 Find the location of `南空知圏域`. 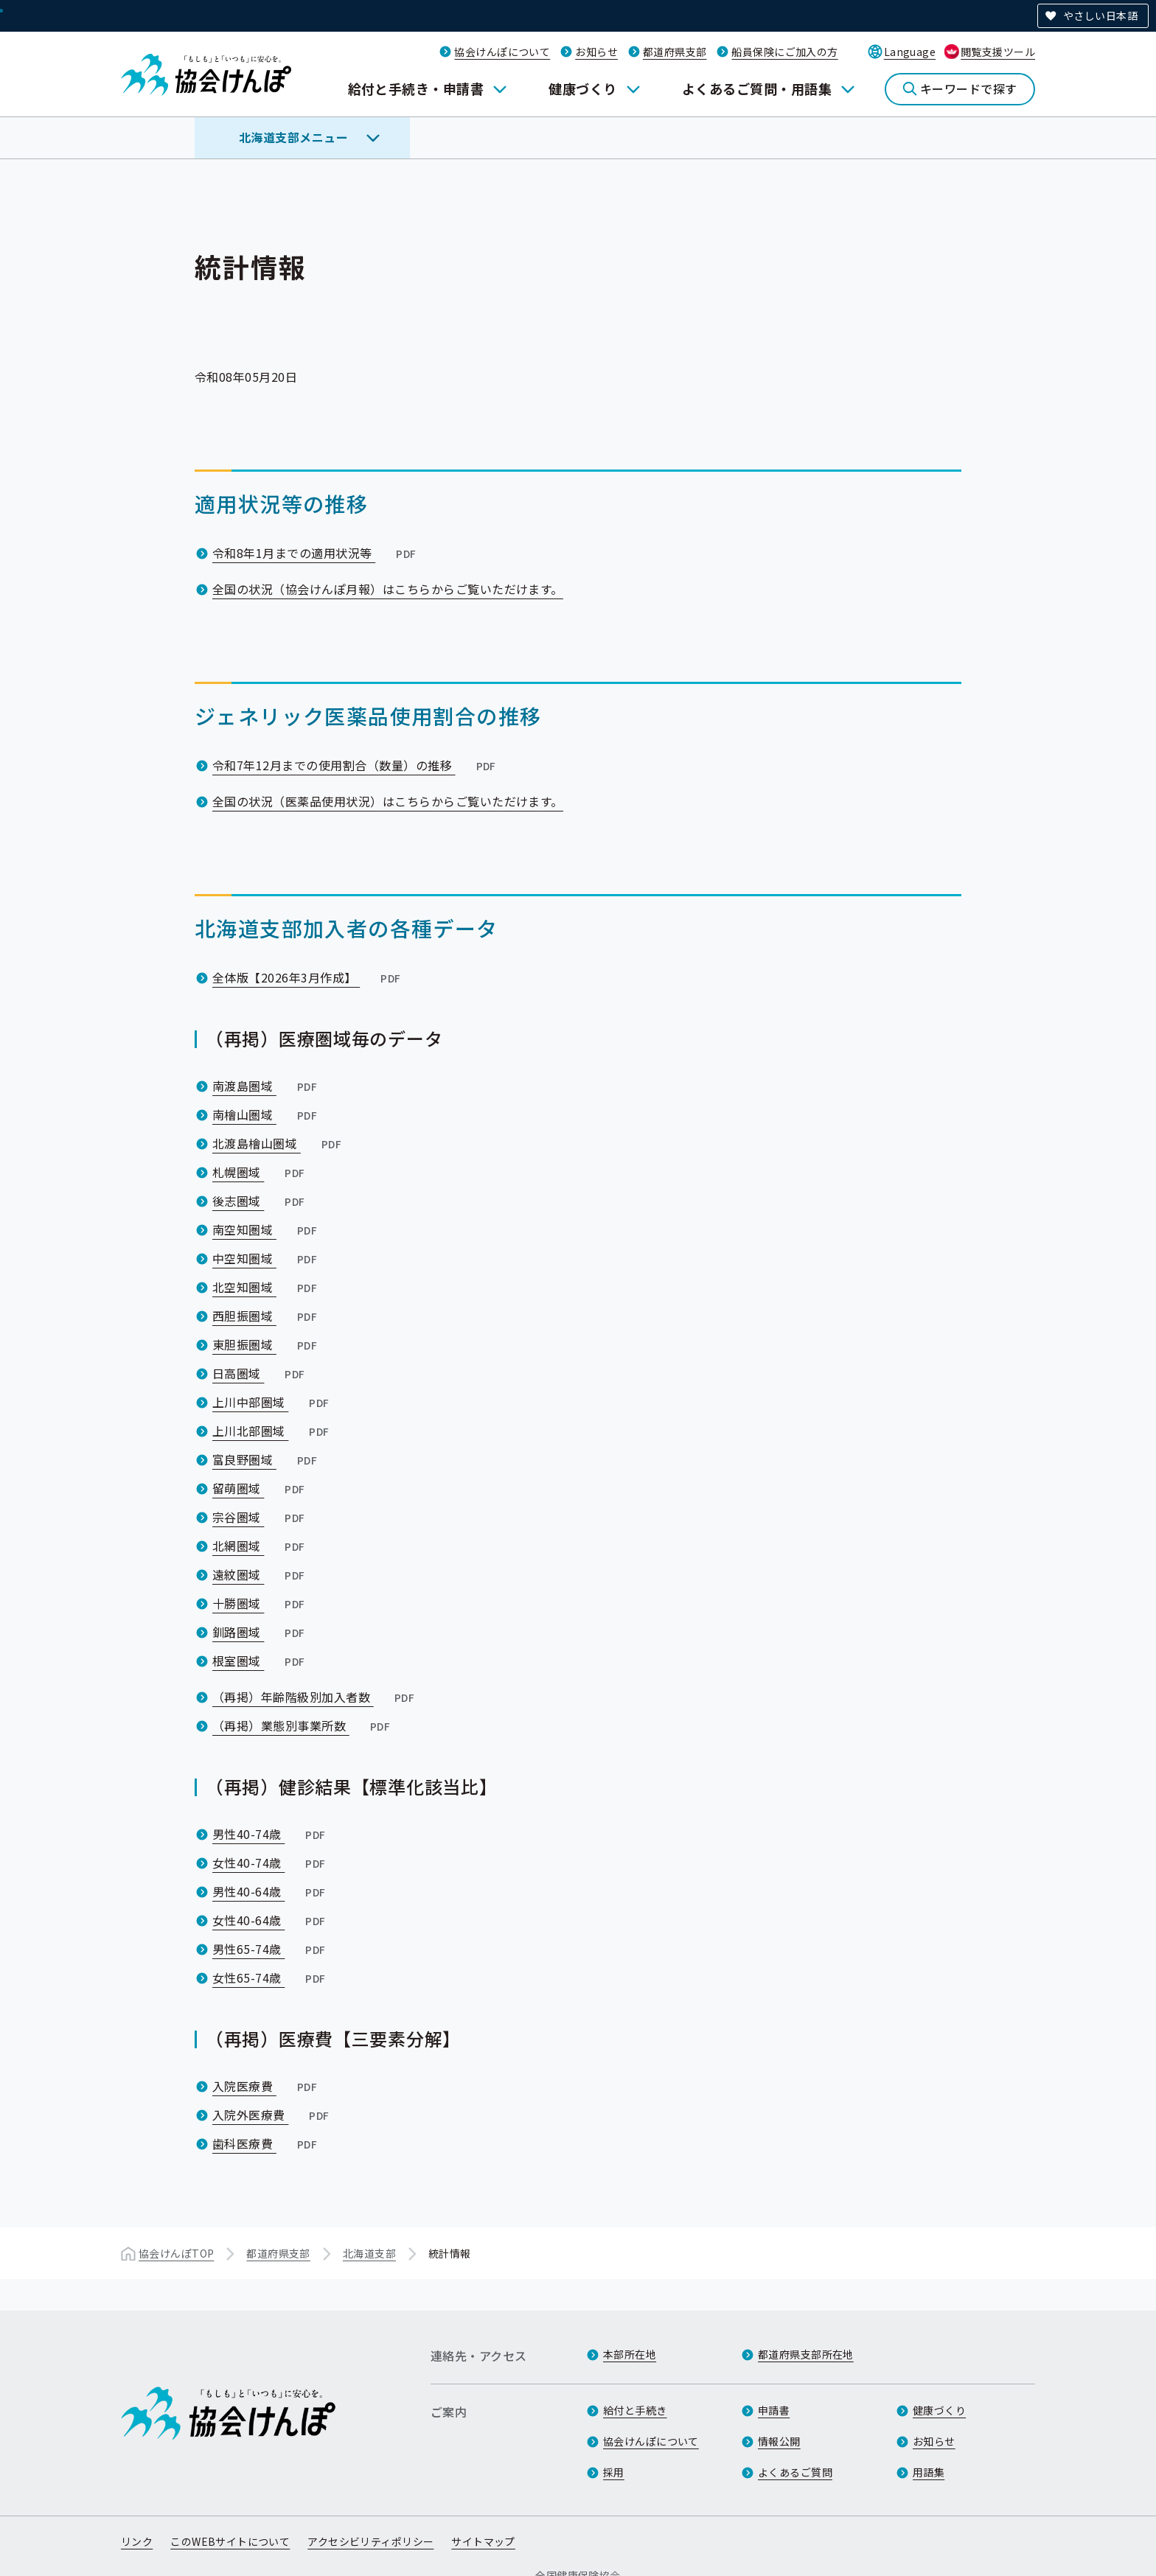

南空知圏域 is located at coordinates (266, 1229).